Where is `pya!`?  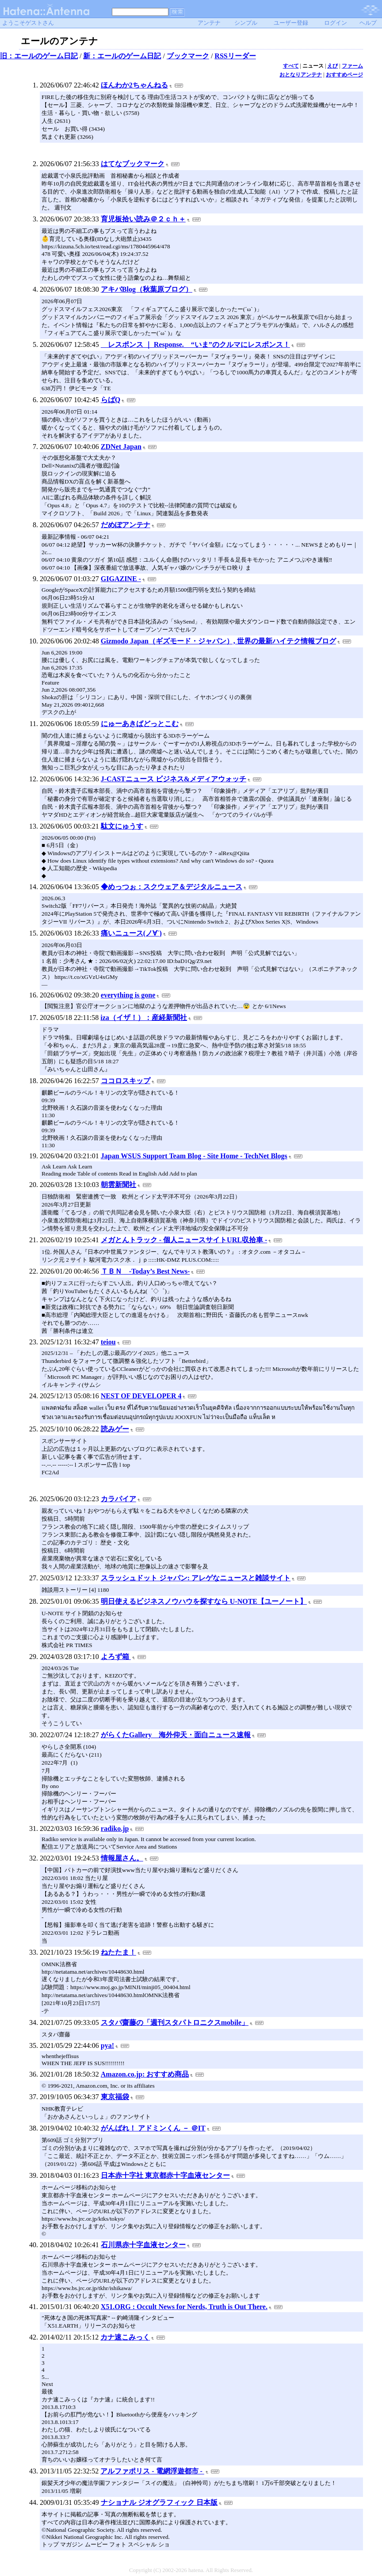 pya! is located at coordinates (107, 2045).